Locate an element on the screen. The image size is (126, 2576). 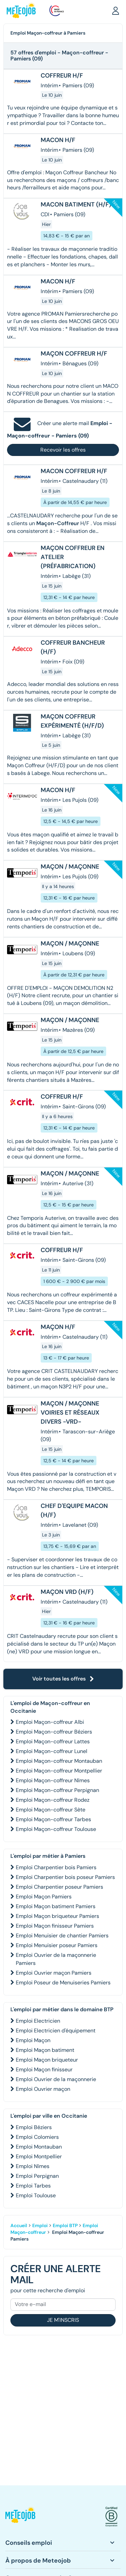
Emploi Ouvrier maçon Pamiers is located at coordinates (53, 1972).